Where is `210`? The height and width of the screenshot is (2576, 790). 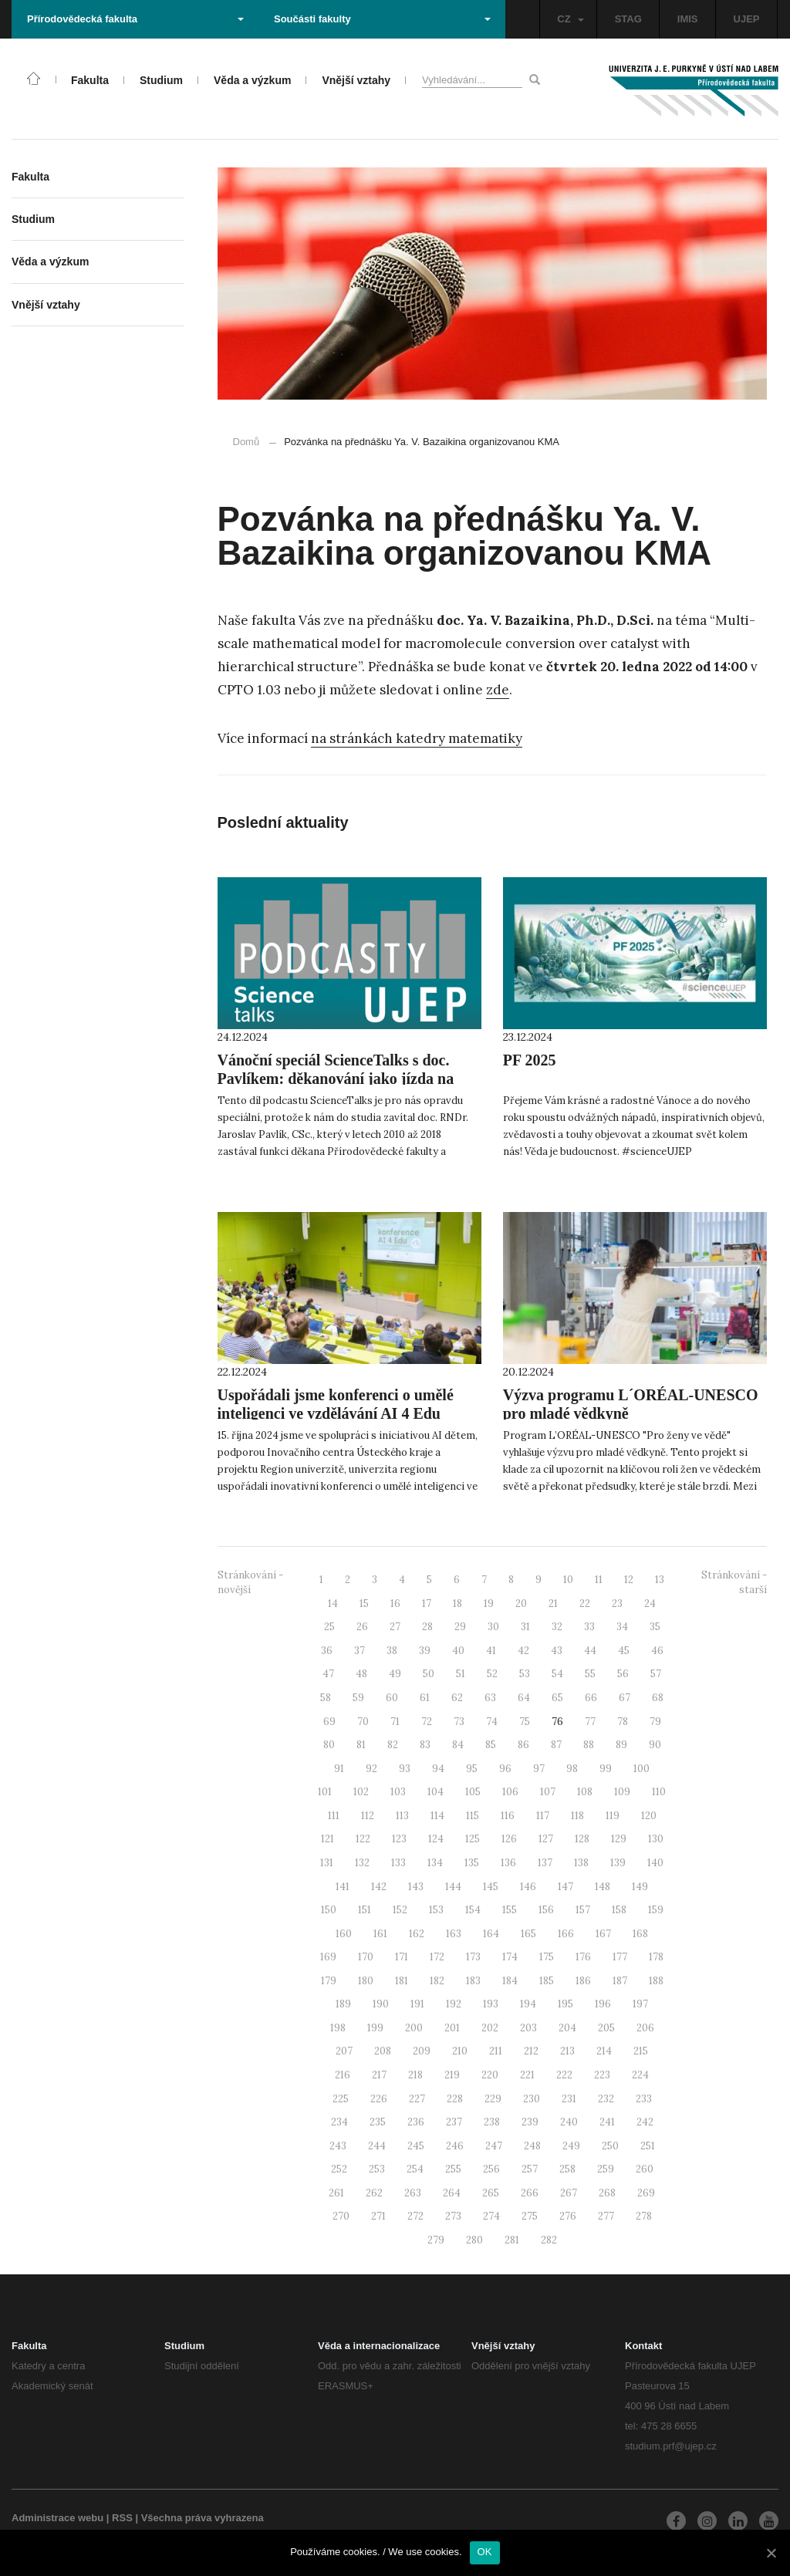
210 is located at coordinates (460, 2051).